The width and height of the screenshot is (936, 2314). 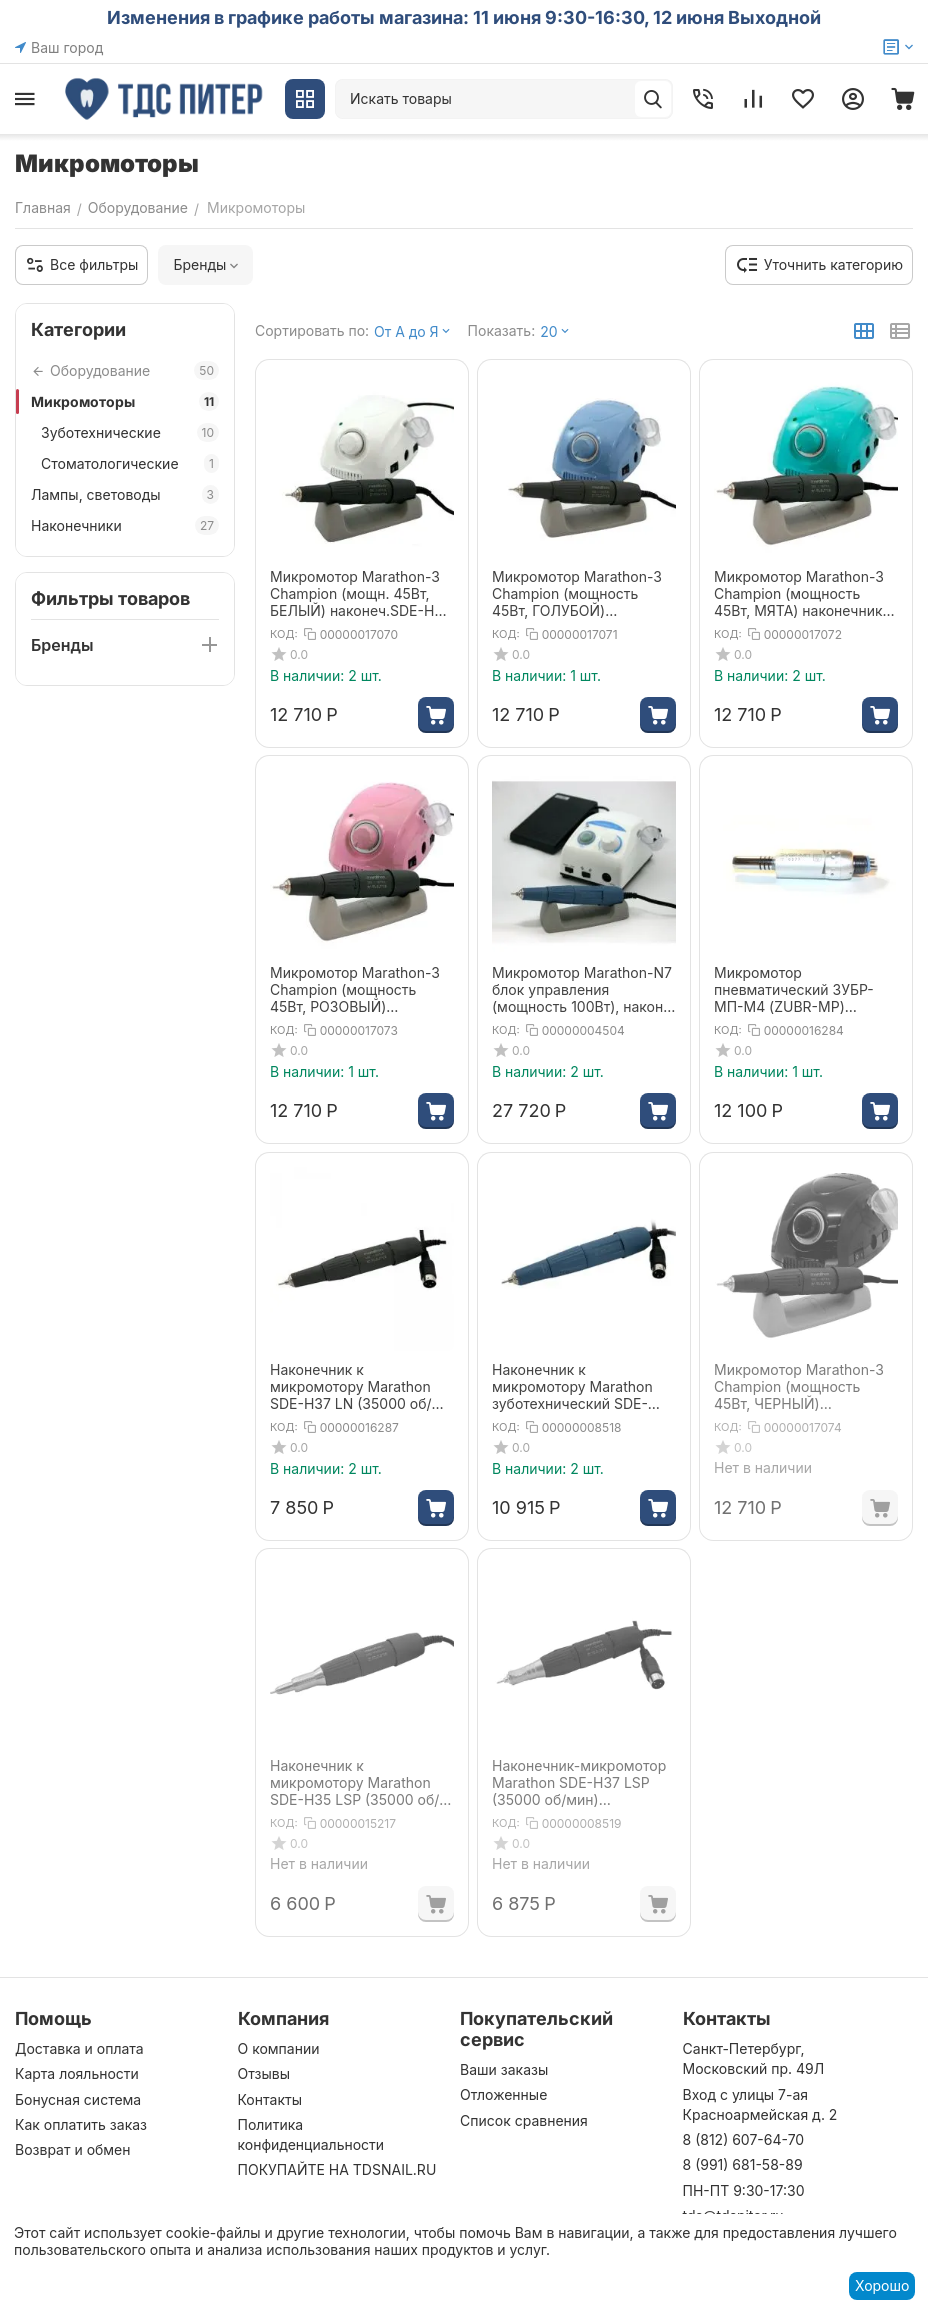 What do you see at coordinates (279, 2048) in the screenshot?
I see `О компании` at bounding box center [279, 2048].